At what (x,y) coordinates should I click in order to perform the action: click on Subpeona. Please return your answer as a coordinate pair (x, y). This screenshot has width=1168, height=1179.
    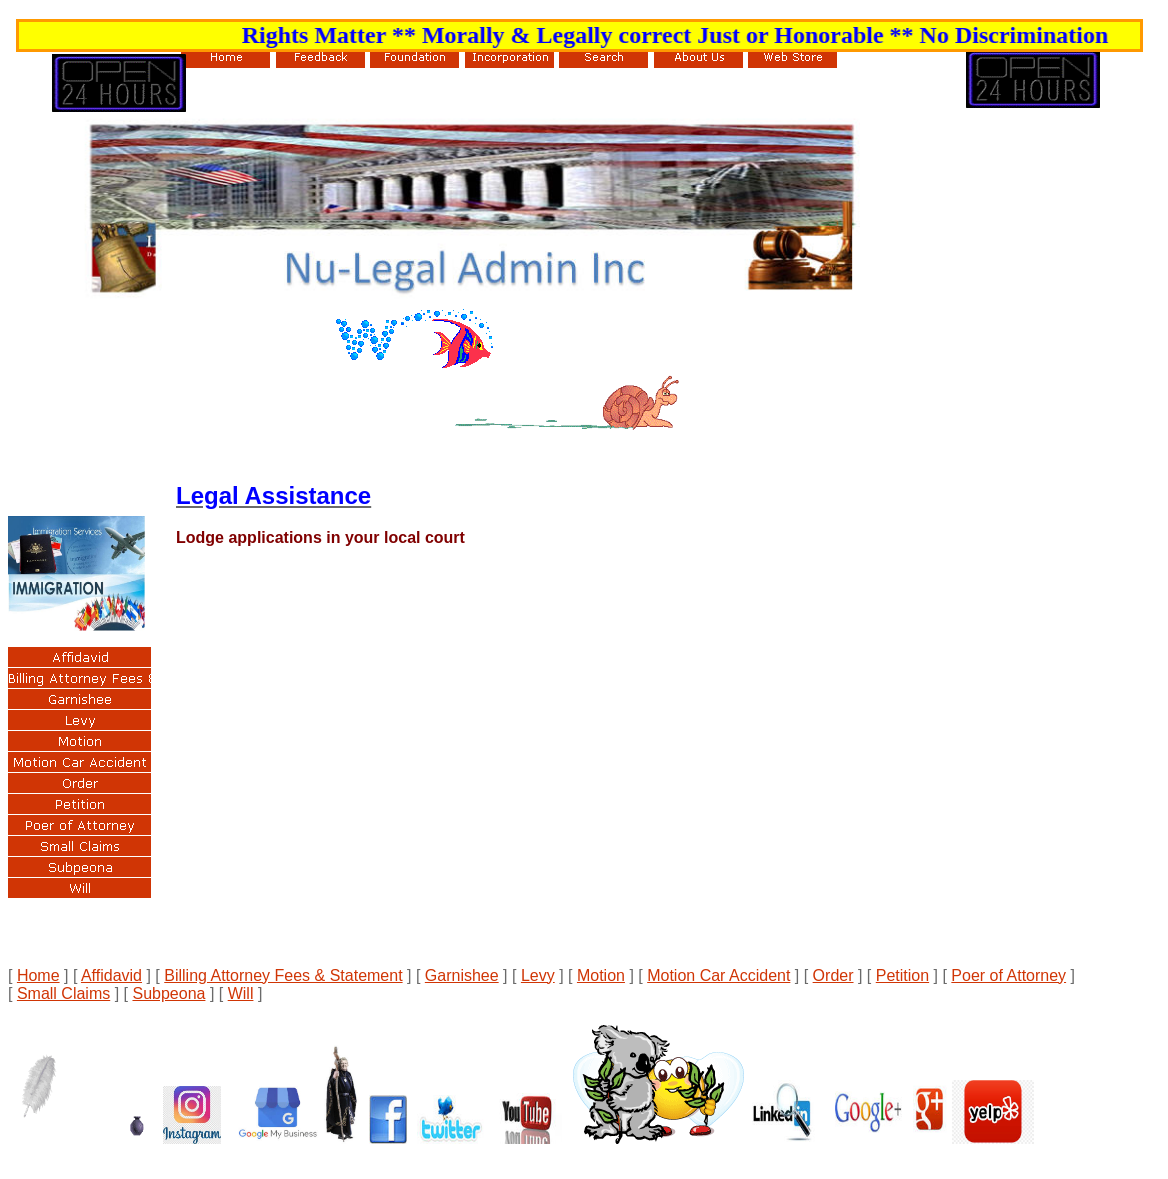
    Looking at the image, I should click on (168, 993).